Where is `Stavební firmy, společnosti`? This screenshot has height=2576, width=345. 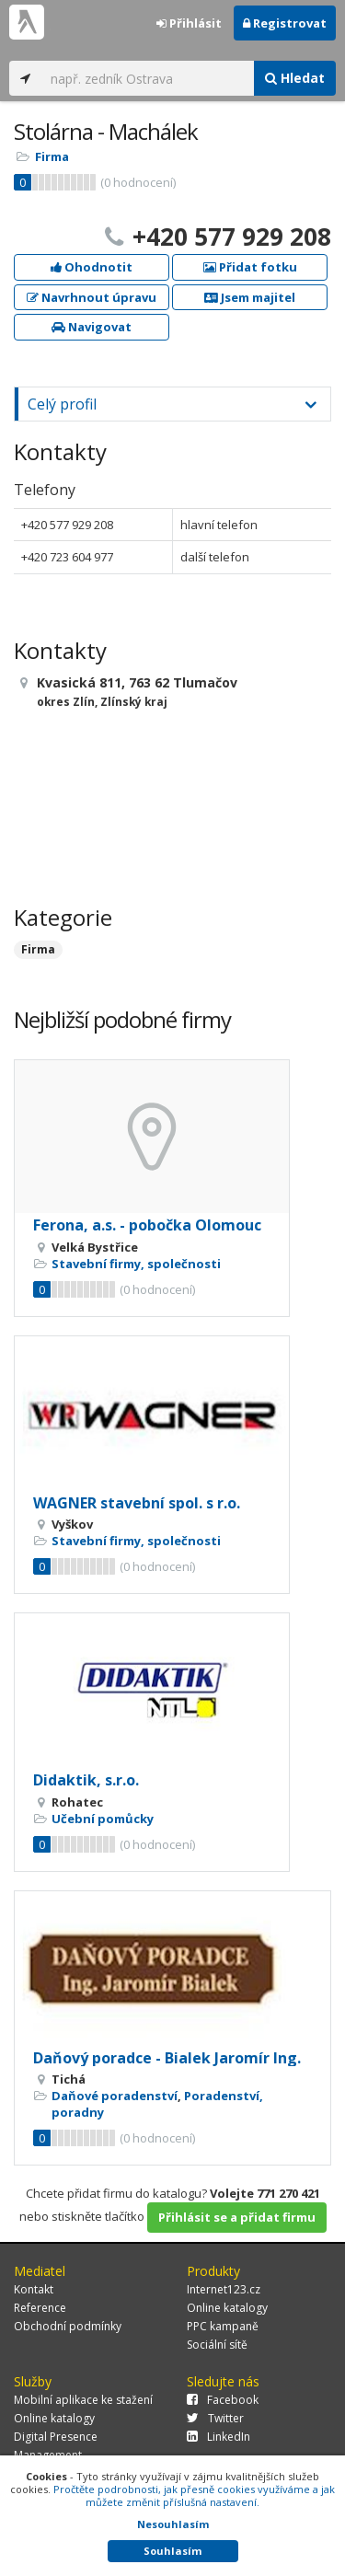
Stavební firmy, společnosti is located at coordinates (136, 1263).